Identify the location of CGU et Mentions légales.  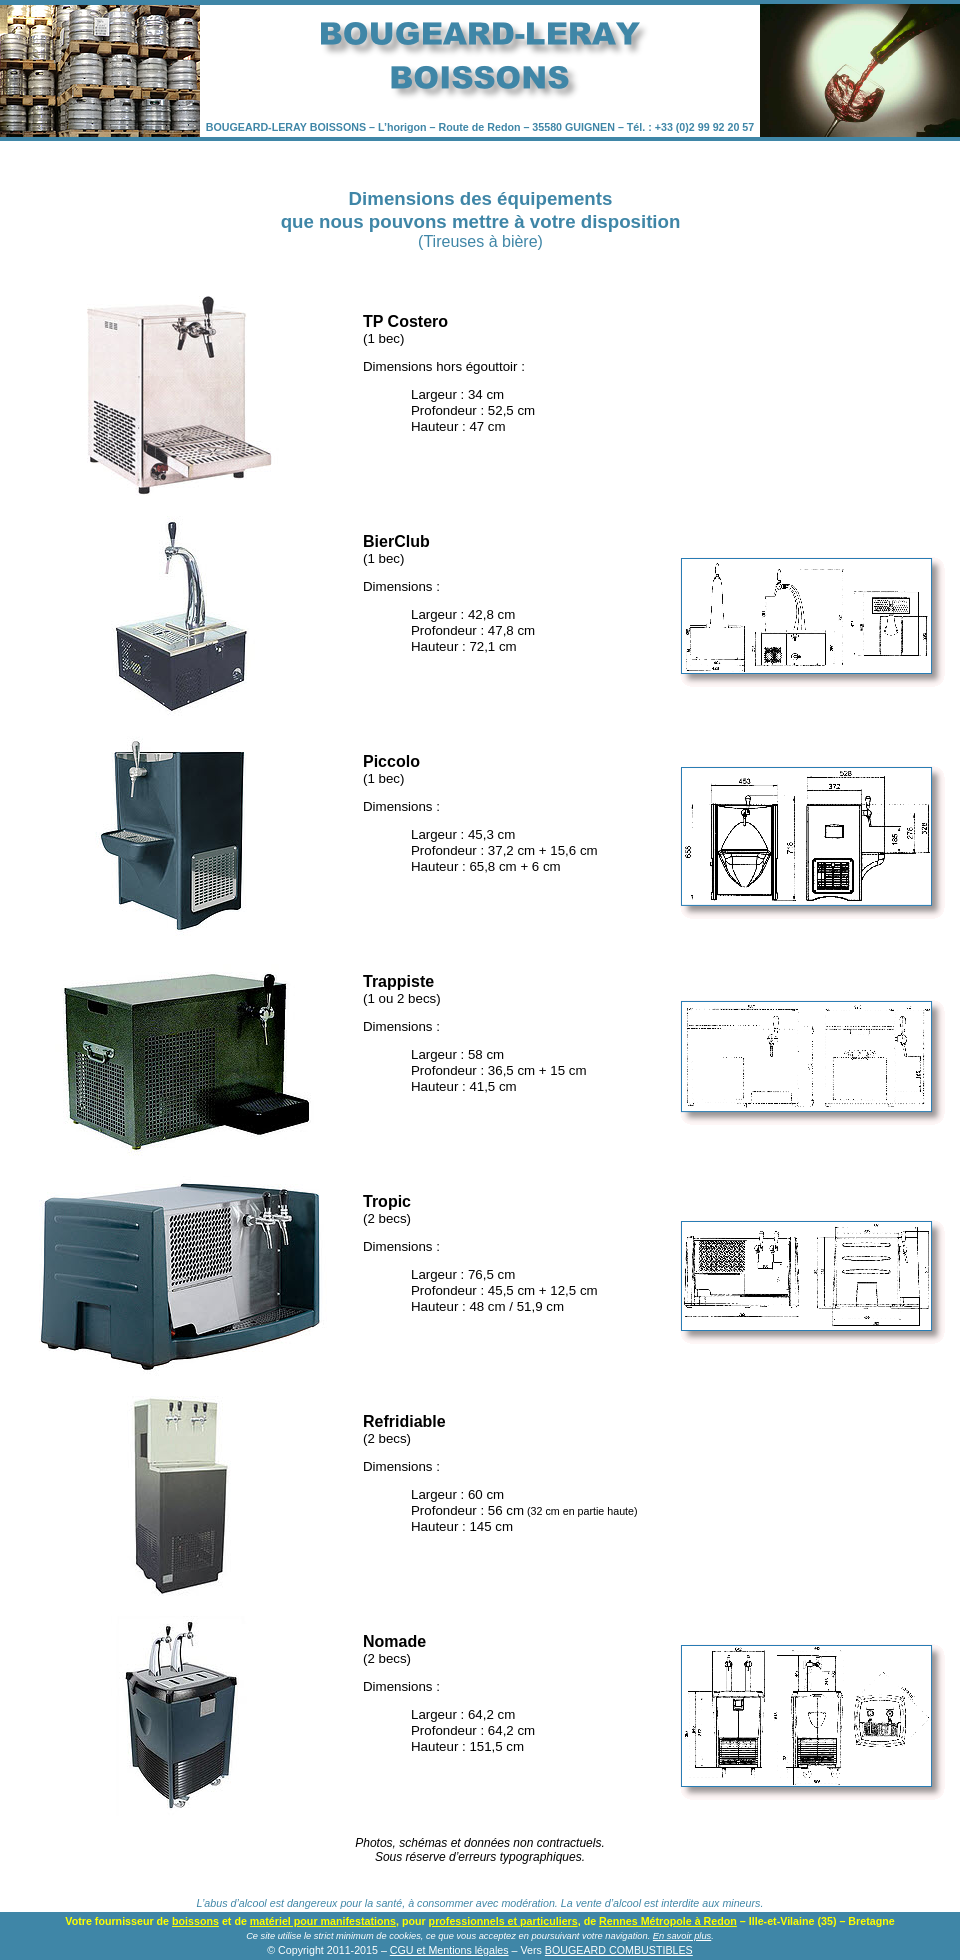
(449, 1950).